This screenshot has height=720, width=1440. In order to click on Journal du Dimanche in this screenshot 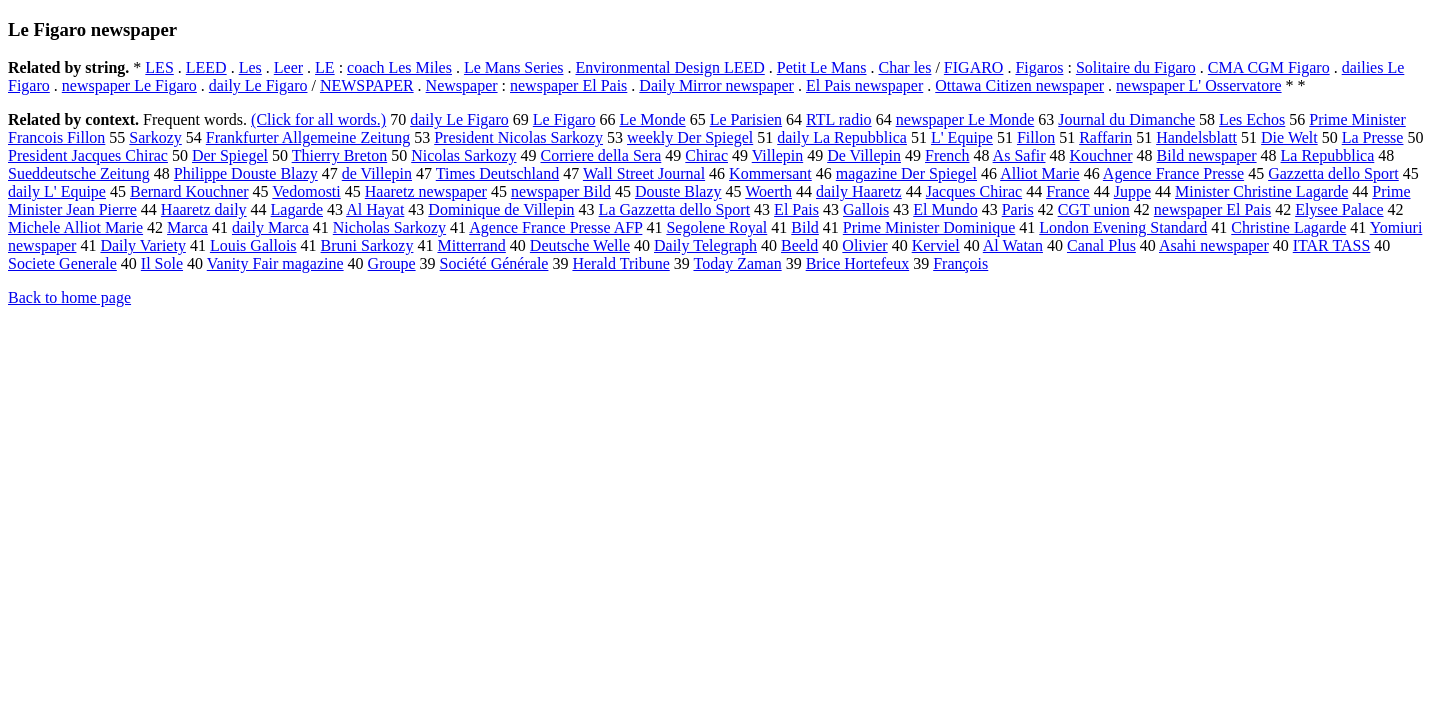, I will do `click(1126, 119)`.